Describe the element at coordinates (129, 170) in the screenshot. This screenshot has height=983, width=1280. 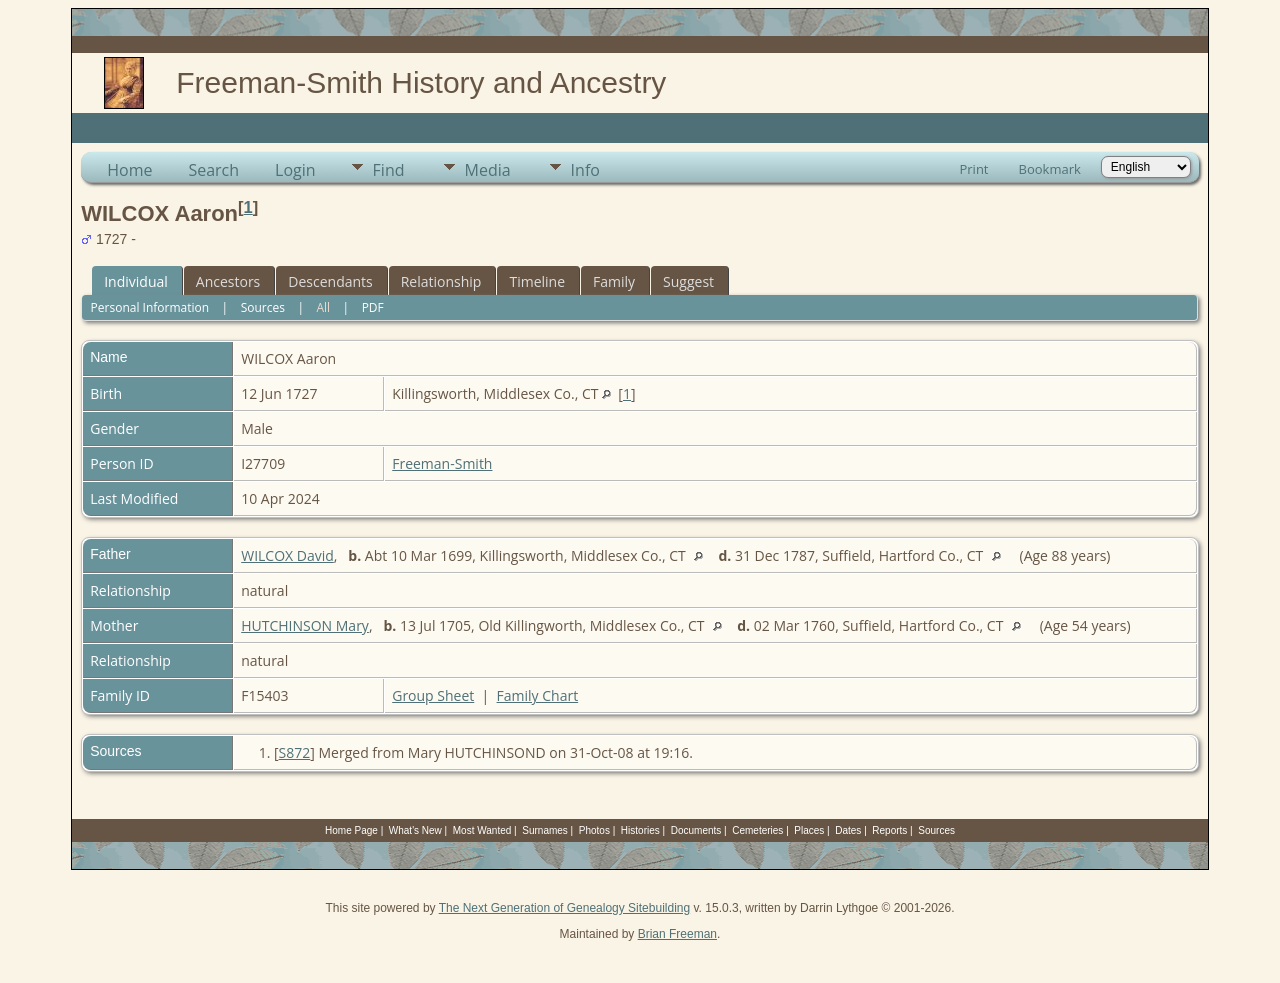
I see `Home` at that location.